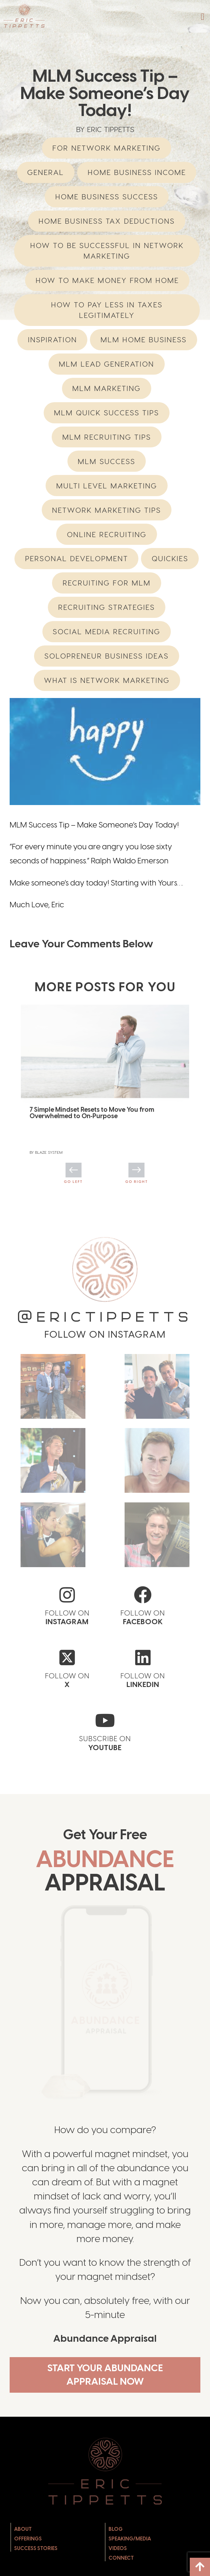 The height and width of the screenshot is (2576, 210). I want to click on Personal Development, so click(76, 558).